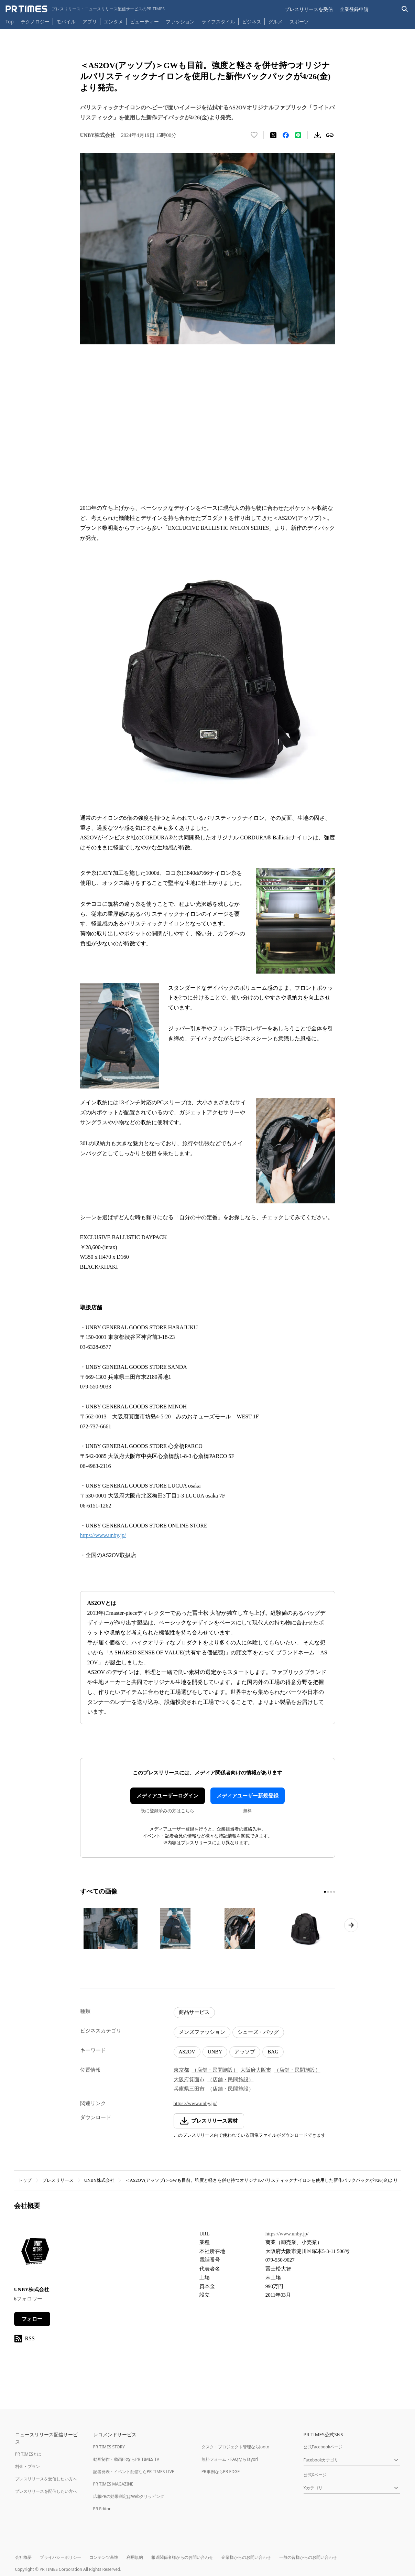 The height and width of the screenshot is (2576, 415). What do you see at coordinates (23, 2557) in the screenshot?
I see `会社概要` at bounding box center [23, 2557].